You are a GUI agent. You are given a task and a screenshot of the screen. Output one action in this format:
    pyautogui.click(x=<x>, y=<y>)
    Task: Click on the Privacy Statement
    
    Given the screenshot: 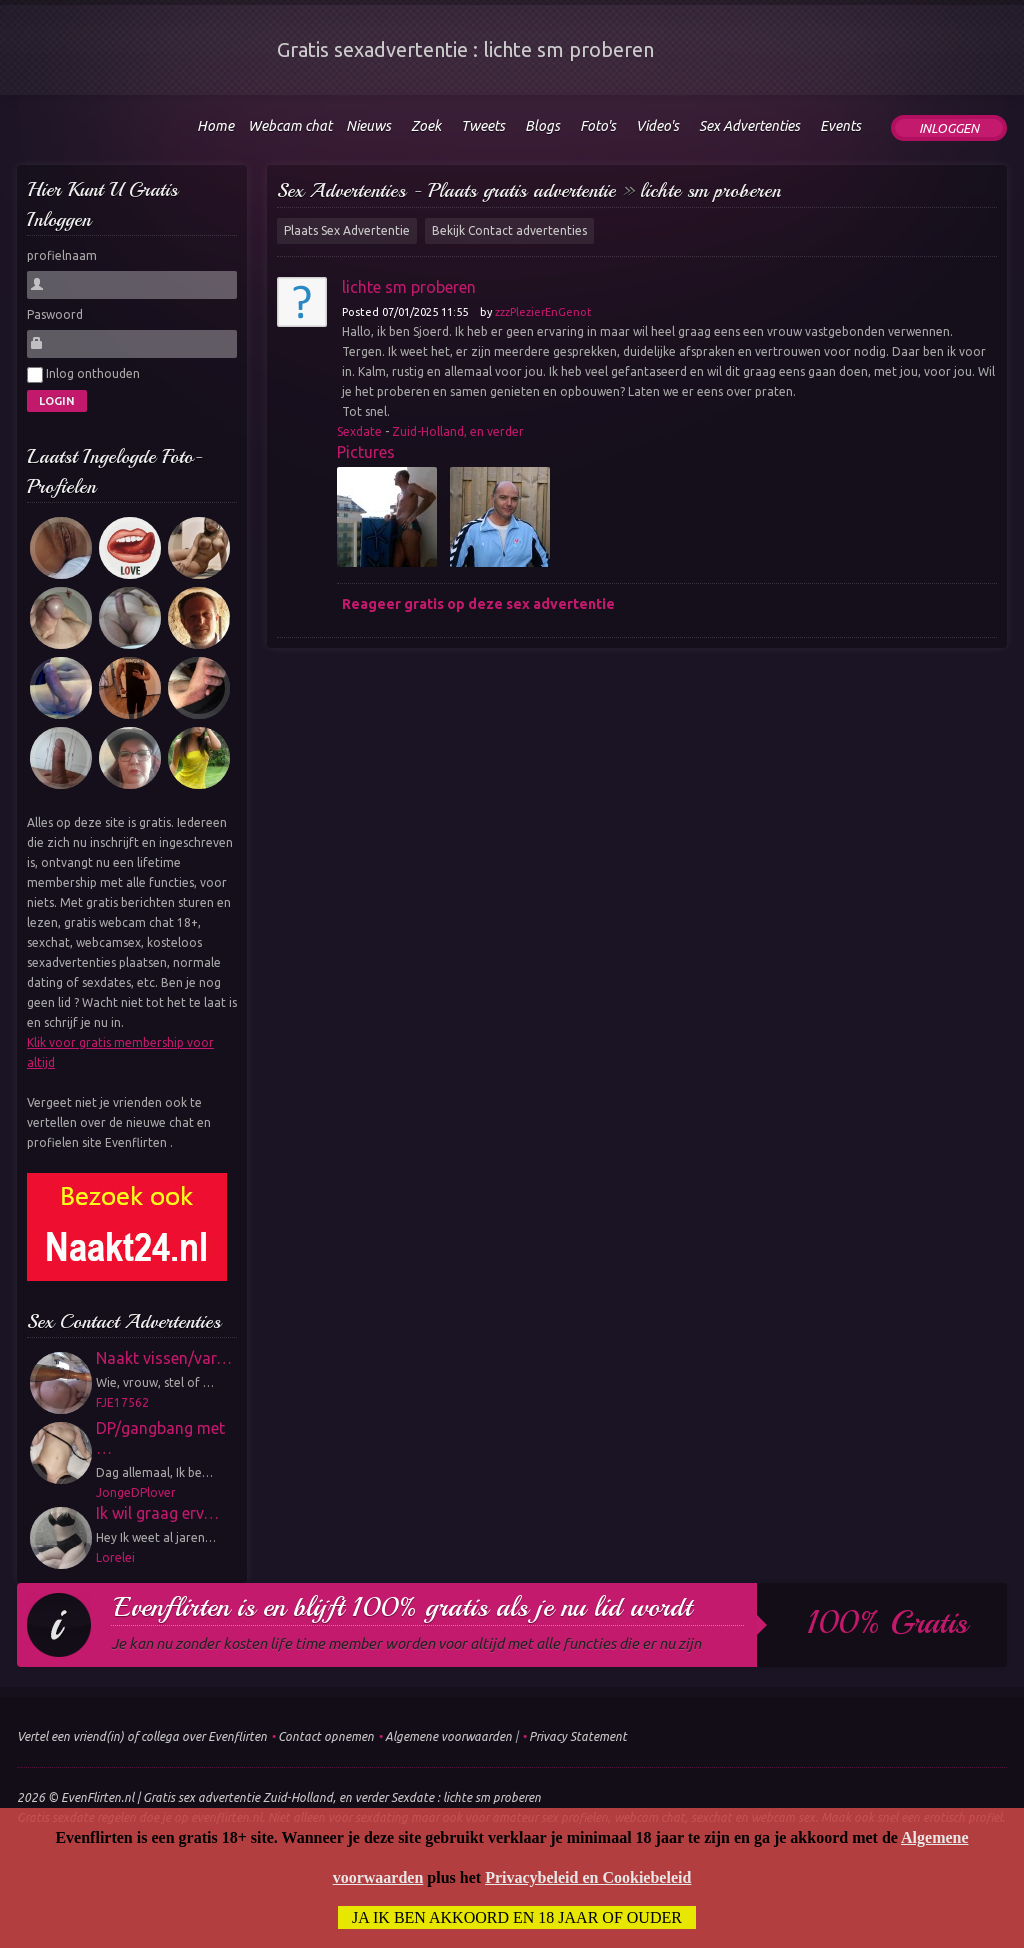 What is the action you would take?
    pyautogui.click(x=578, y=1736)
    